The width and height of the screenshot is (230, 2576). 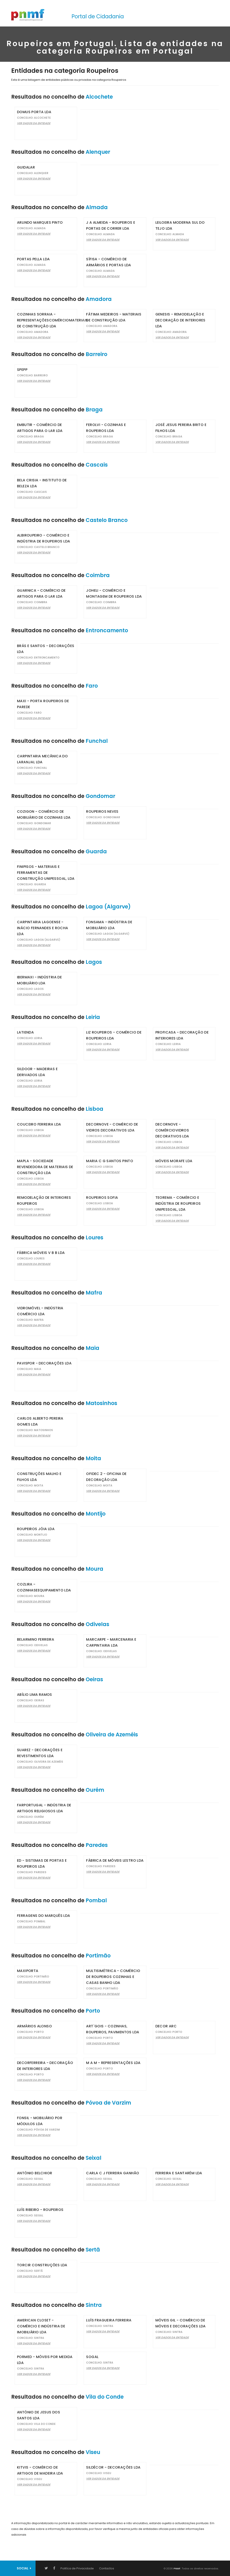 What do you see at coordinates (41, 1252) in the screenshot?
I see `Fábrica Móveis V B B Lda` at bounding box center [41, 1252].